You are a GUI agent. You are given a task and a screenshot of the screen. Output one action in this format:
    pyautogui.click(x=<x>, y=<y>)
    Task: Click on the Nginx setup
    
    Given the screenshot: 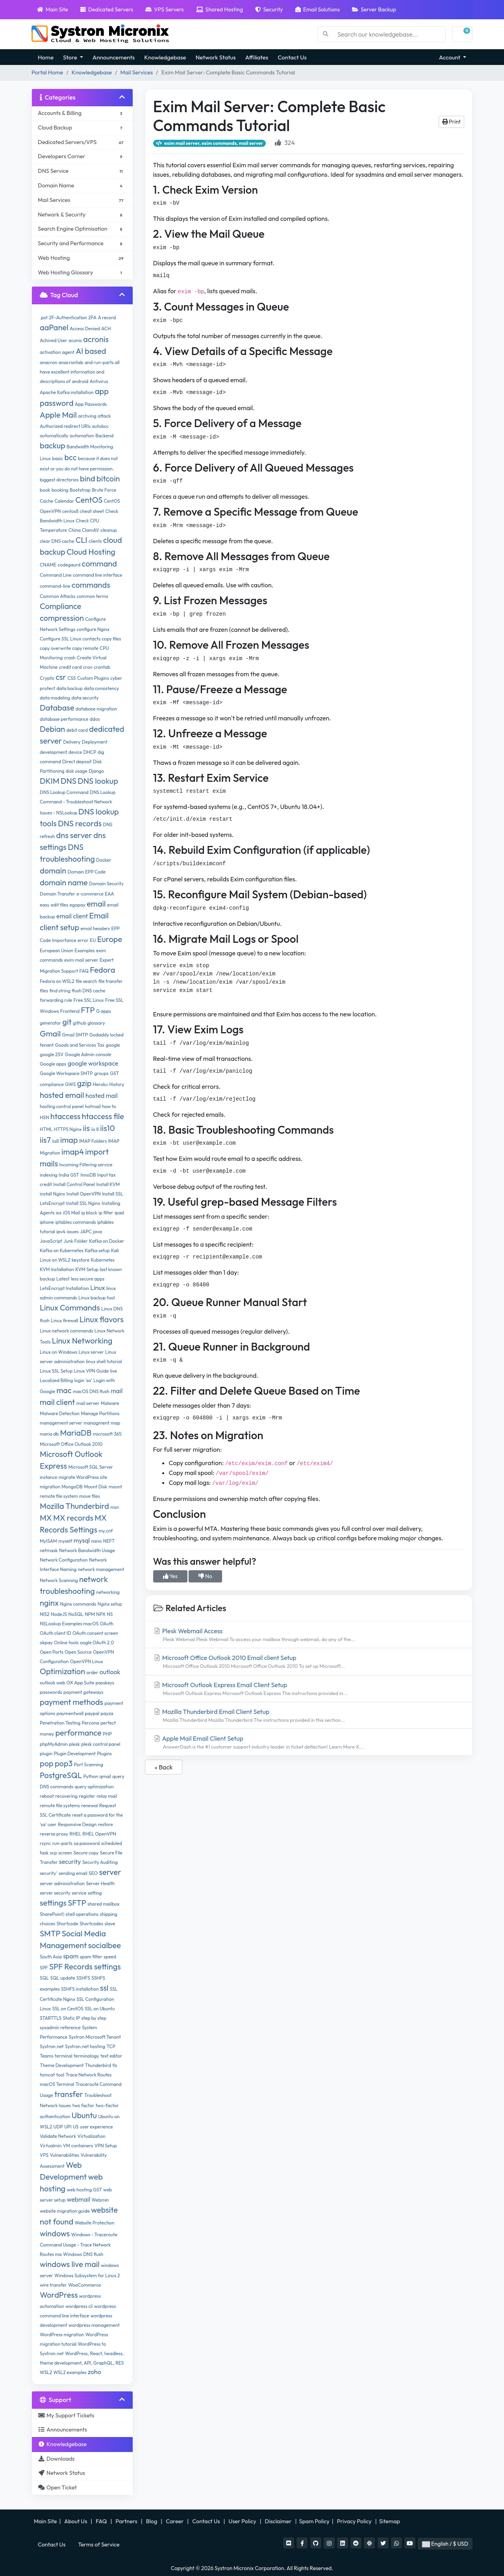 What is the action you would take?
    pyautogui.click(x=110, y=1604)
    